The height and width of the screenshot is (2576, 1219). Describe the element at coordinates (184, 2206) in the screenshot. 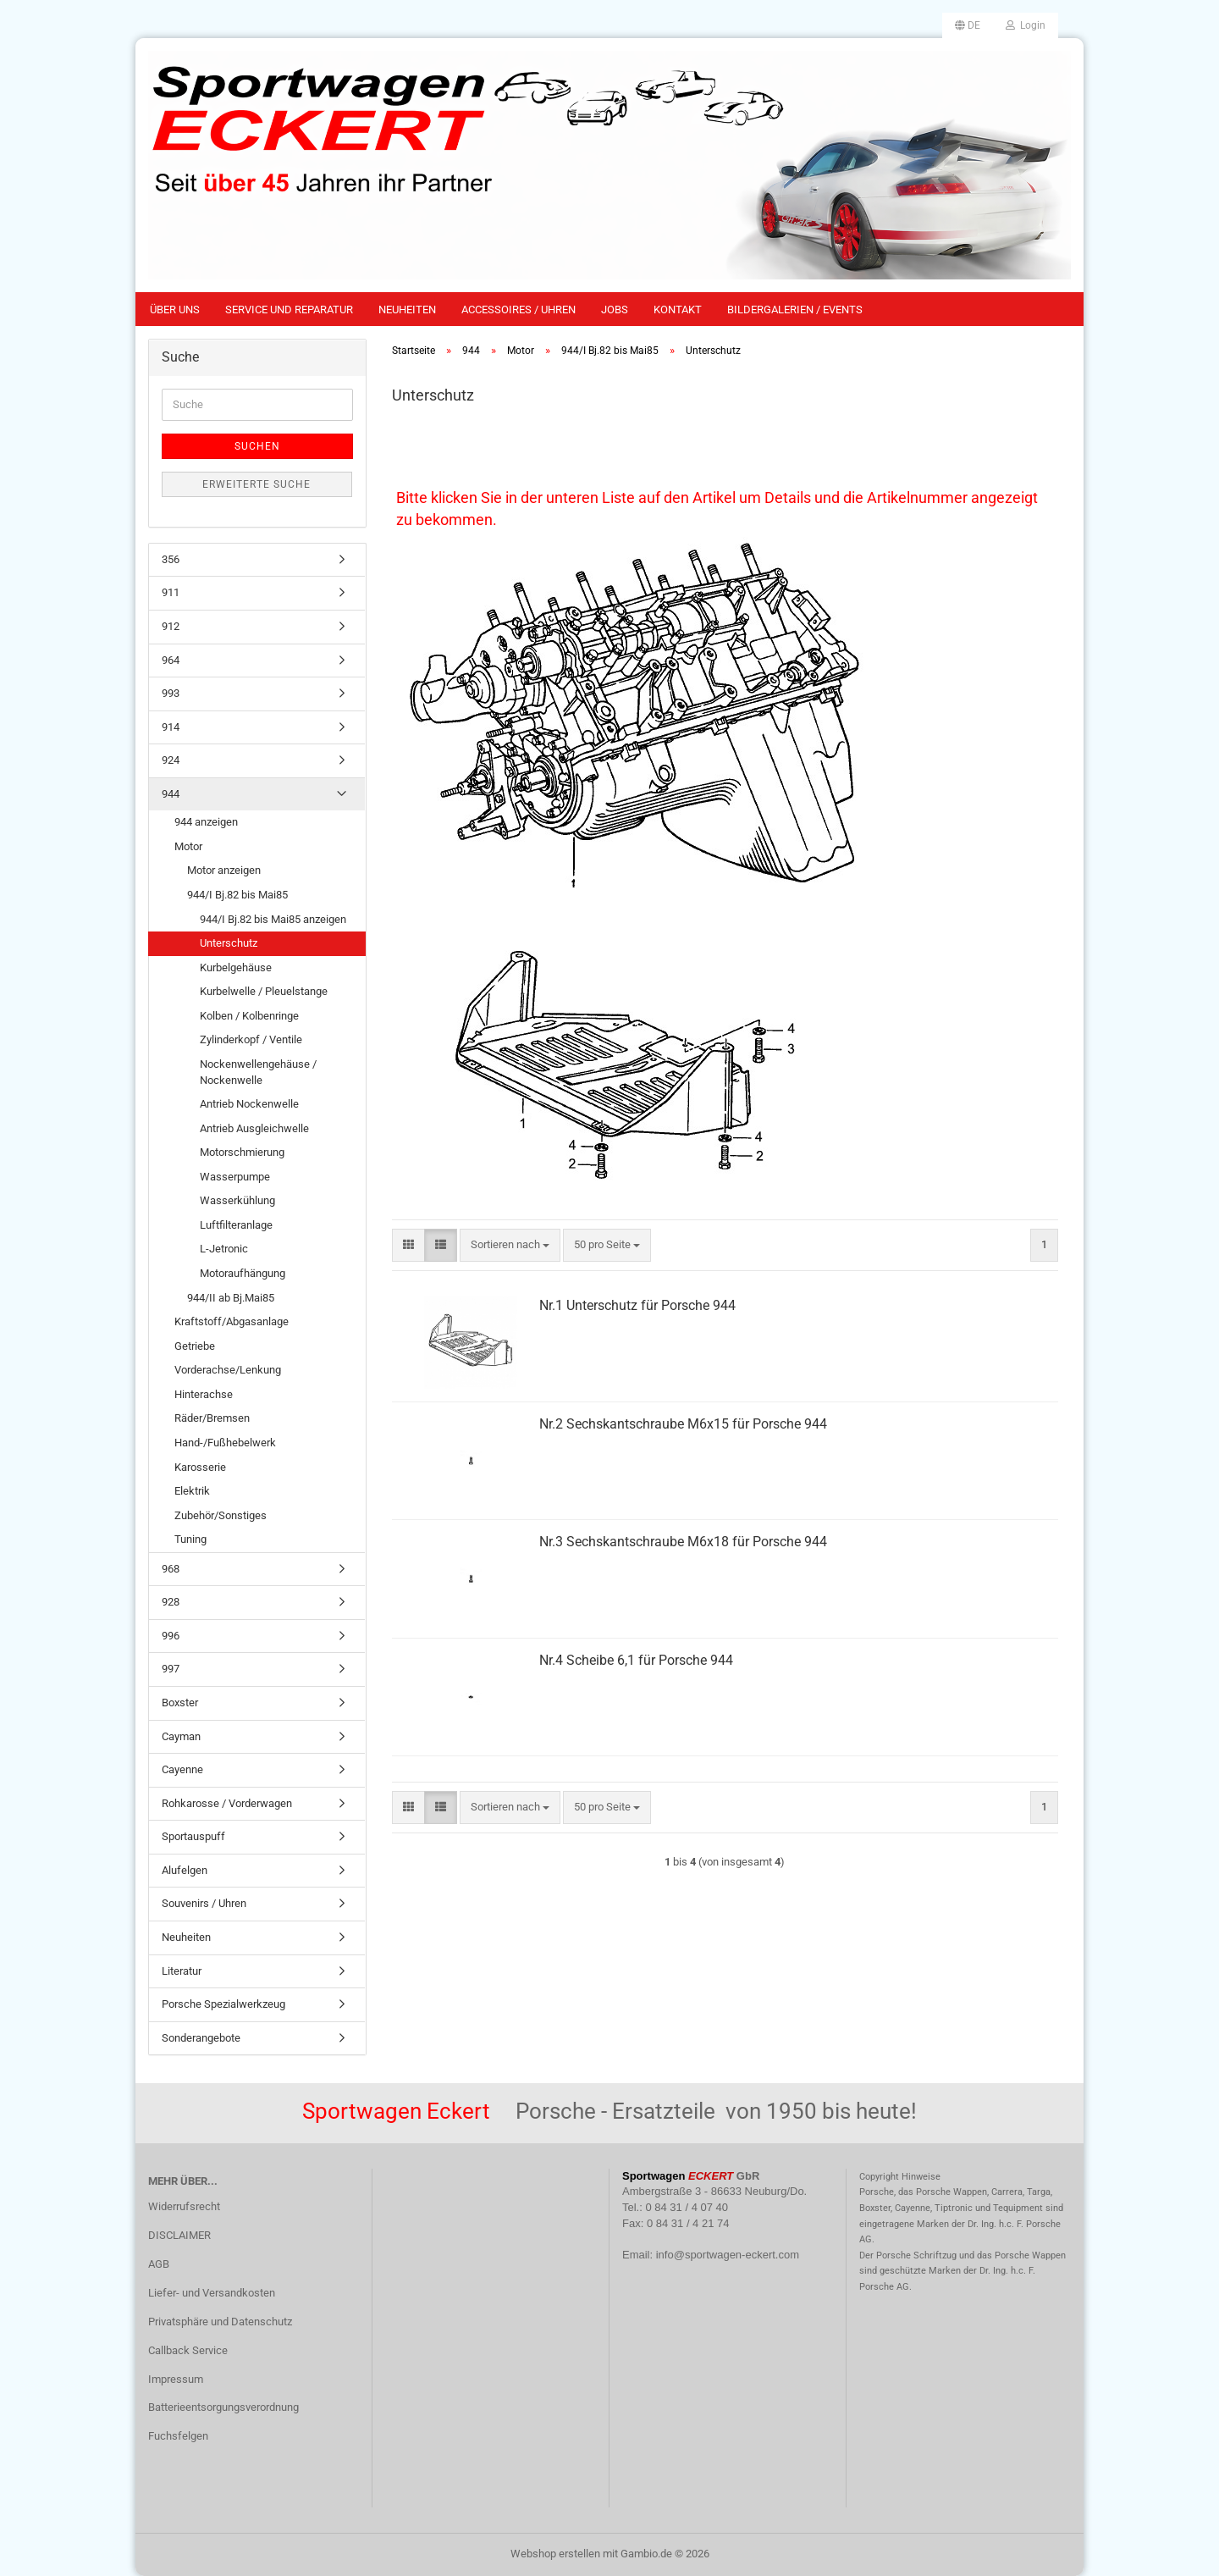

I see `Widerrufsrecht` at that location.